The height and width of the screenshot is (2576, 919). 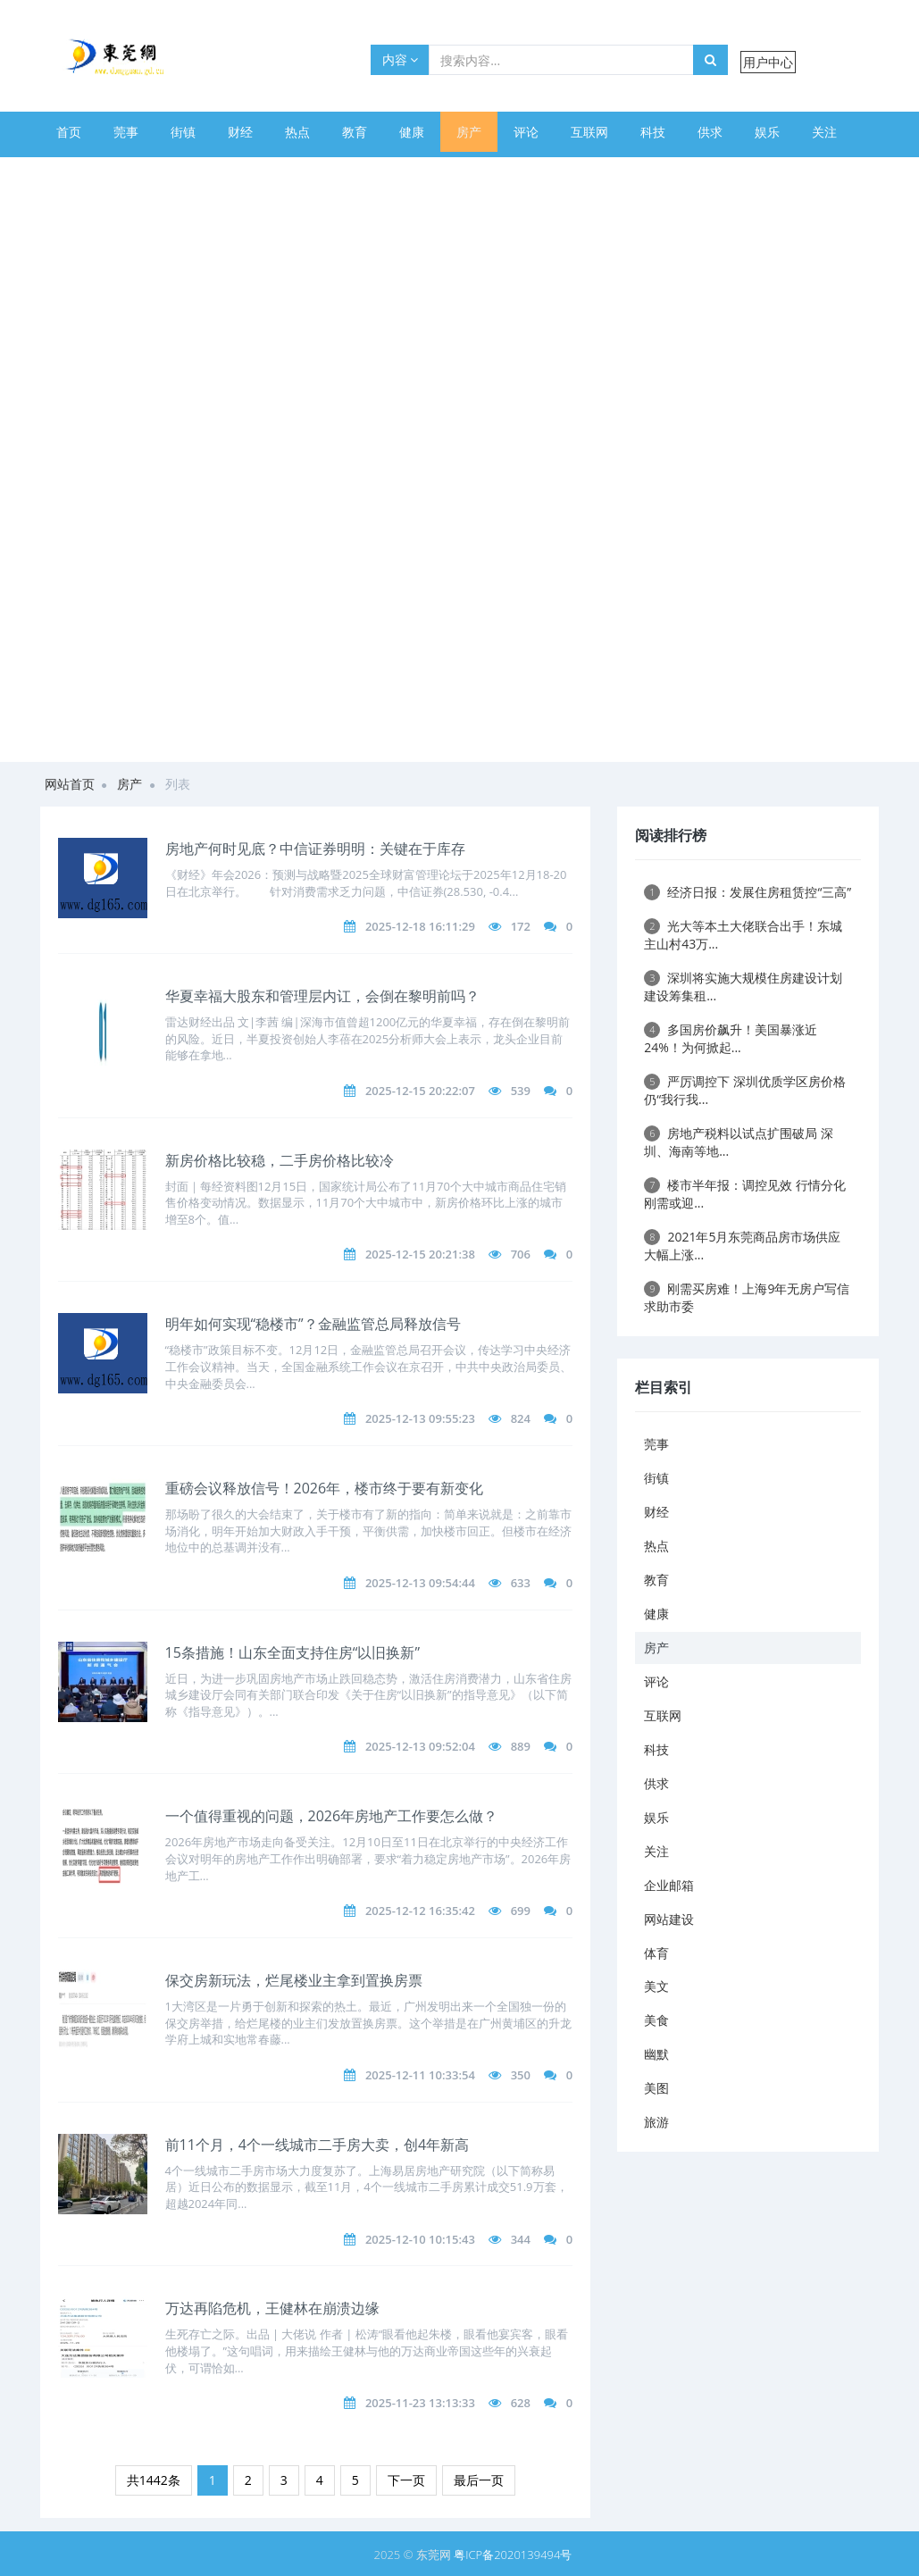 I want to click on 房地产何时见底？中信证券明明：关键在于库存, so click(x=315, y=848).